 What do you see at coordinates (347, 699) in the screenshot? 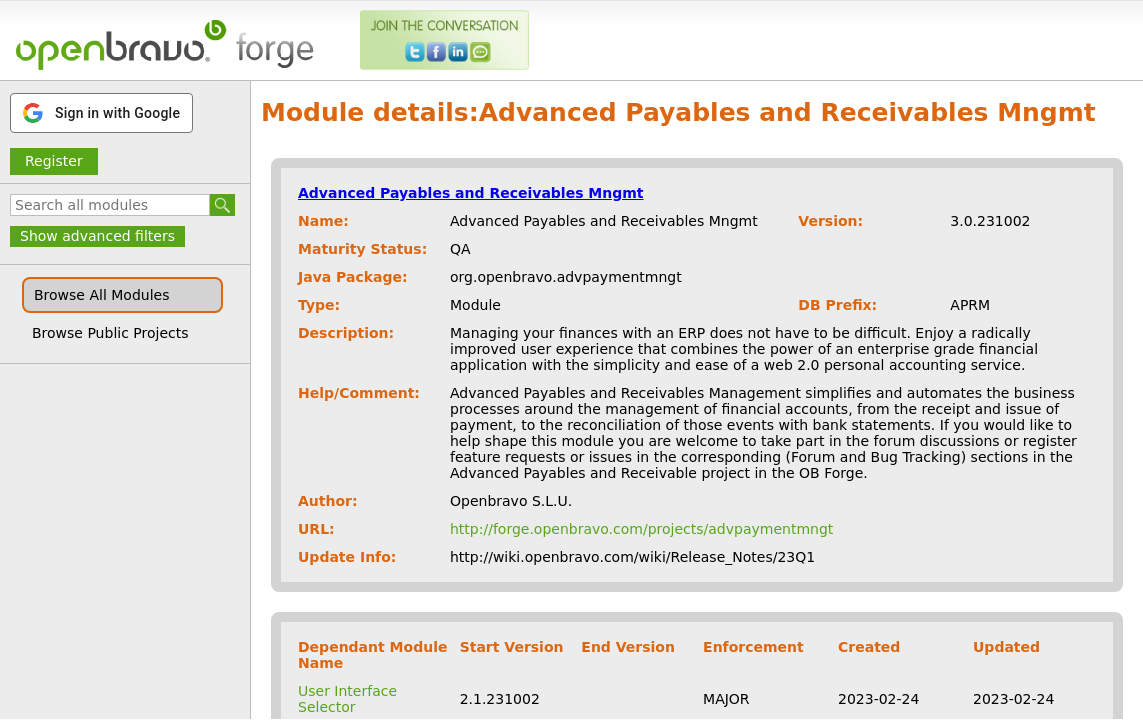
I see `User Interface Selector` at bounding box center [347, 699].